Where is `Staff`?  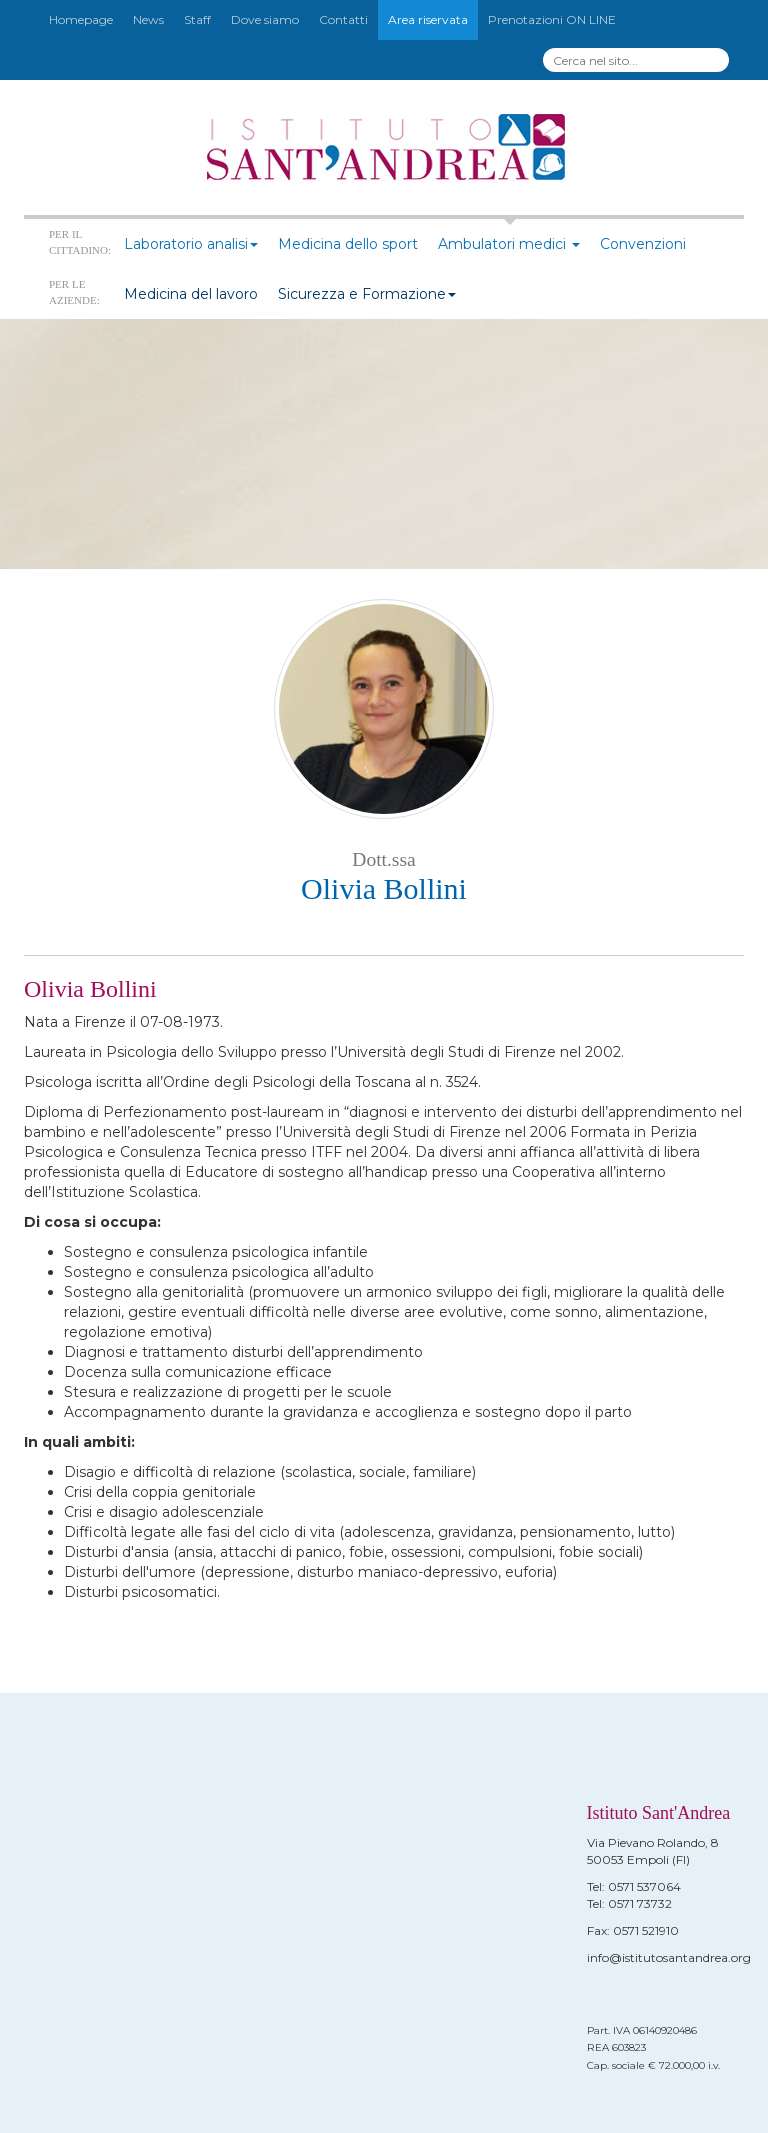
Staff is located at coordinates (197, 19).